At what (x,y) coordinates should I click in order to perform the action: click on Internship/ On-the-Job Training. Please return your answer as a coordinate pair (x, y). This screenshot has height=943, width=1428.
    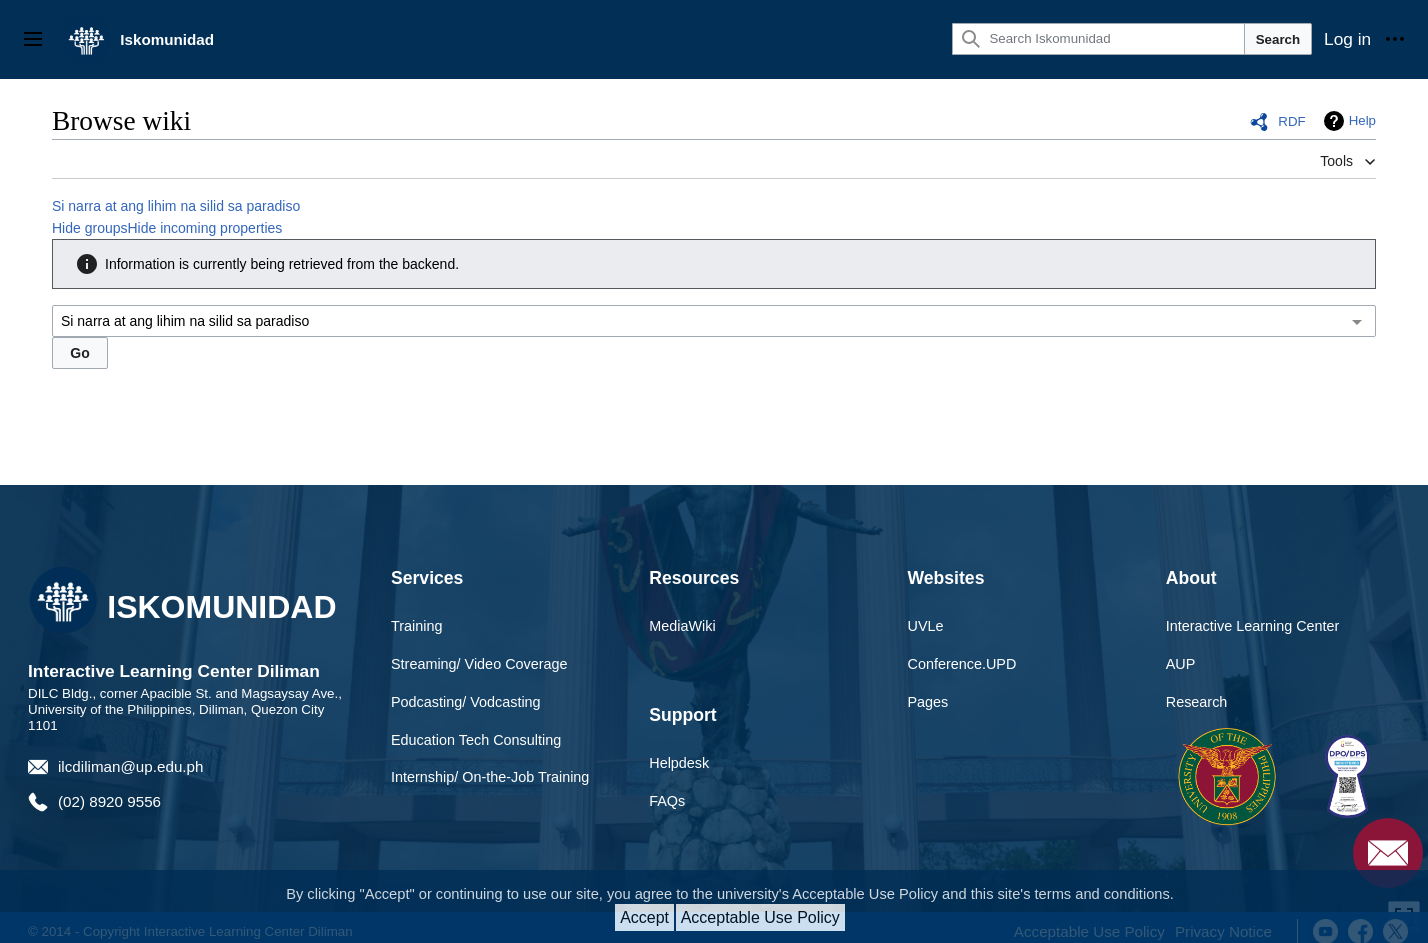
    Looking at the image, I should click on (490, 777).